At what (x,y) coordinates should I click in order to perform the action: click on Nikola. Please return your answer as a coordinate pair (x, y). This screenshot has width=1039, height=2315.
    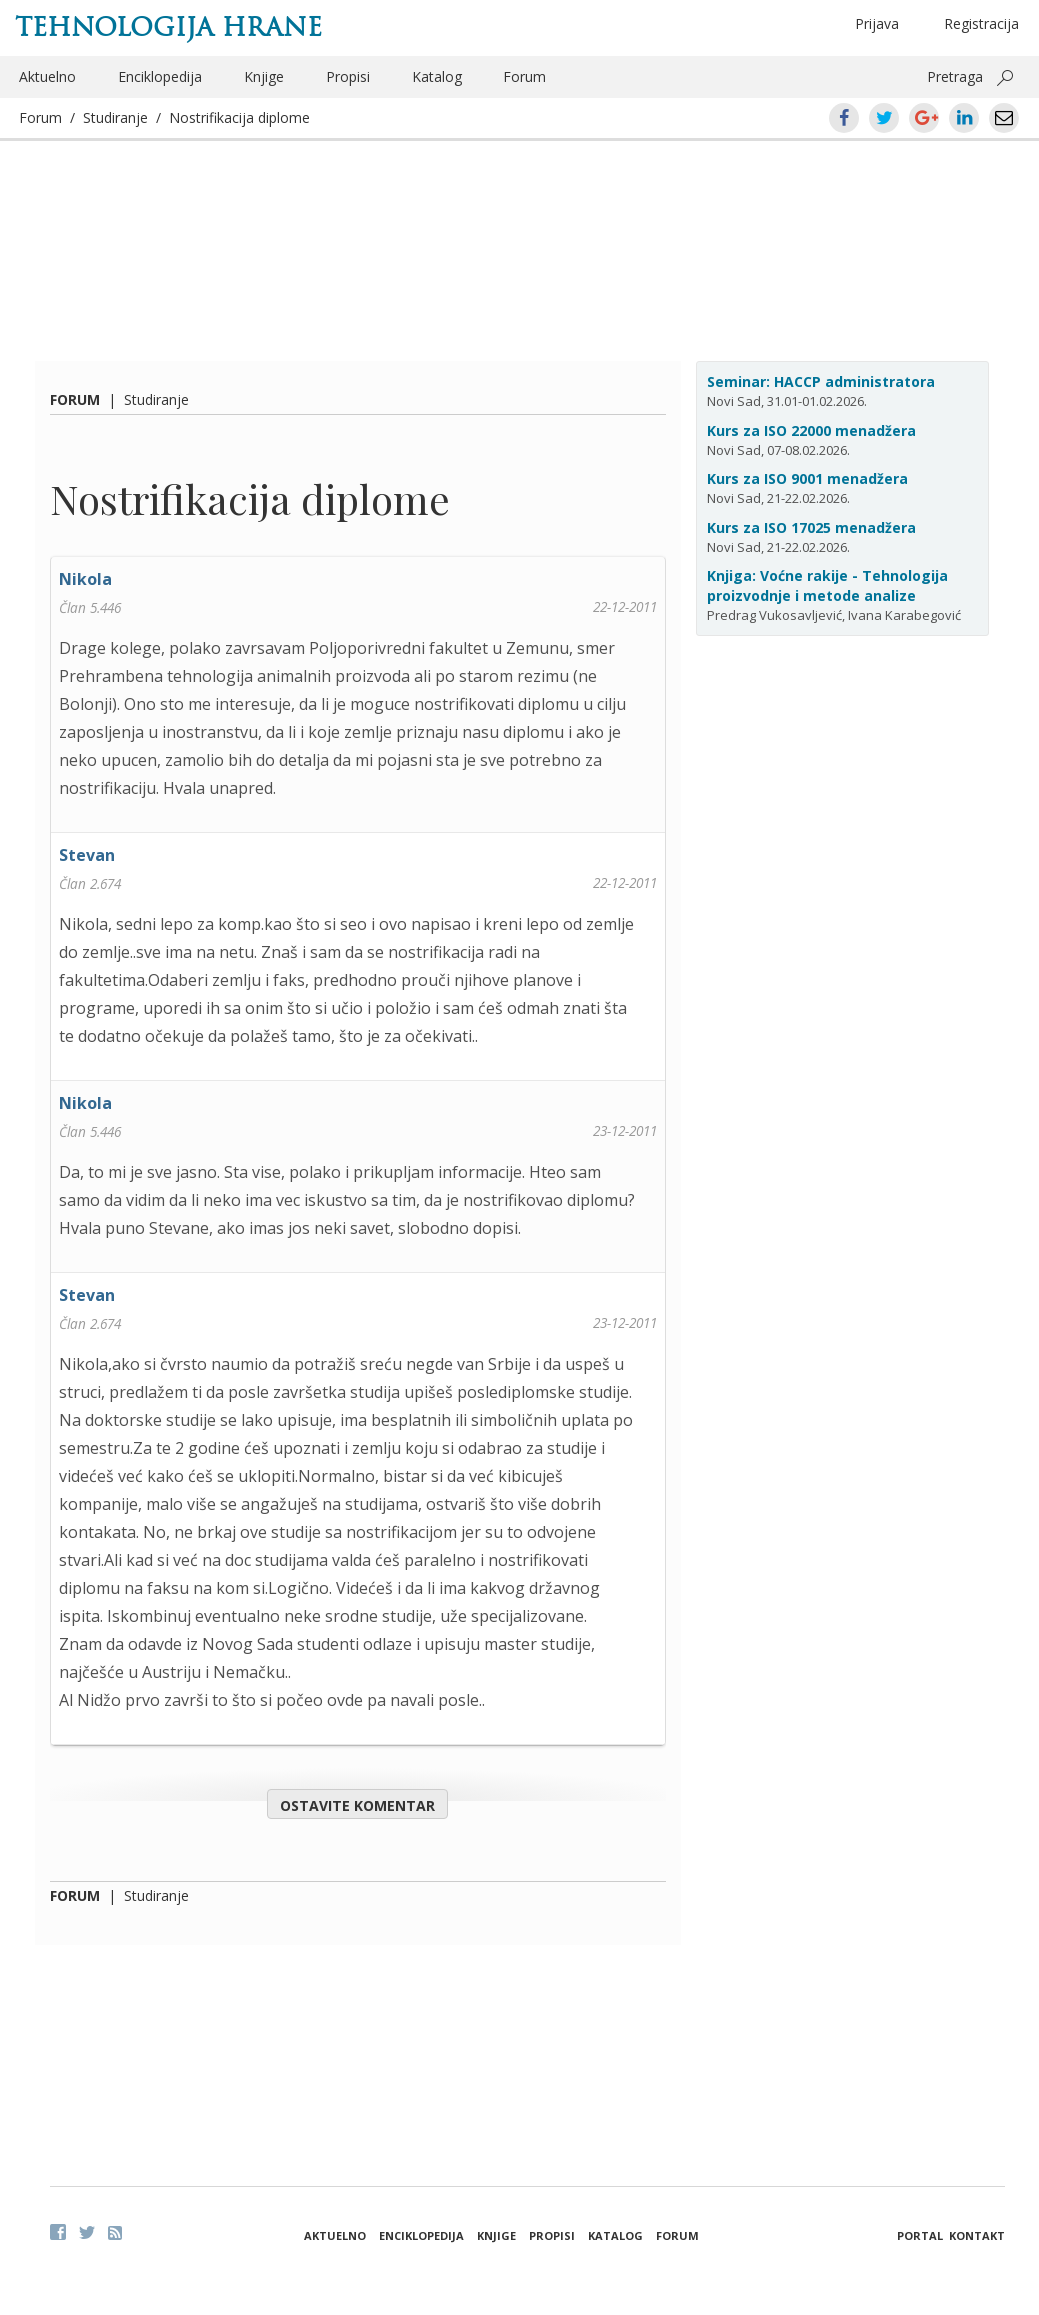
    Looking at the image, I should click on (85, 579).